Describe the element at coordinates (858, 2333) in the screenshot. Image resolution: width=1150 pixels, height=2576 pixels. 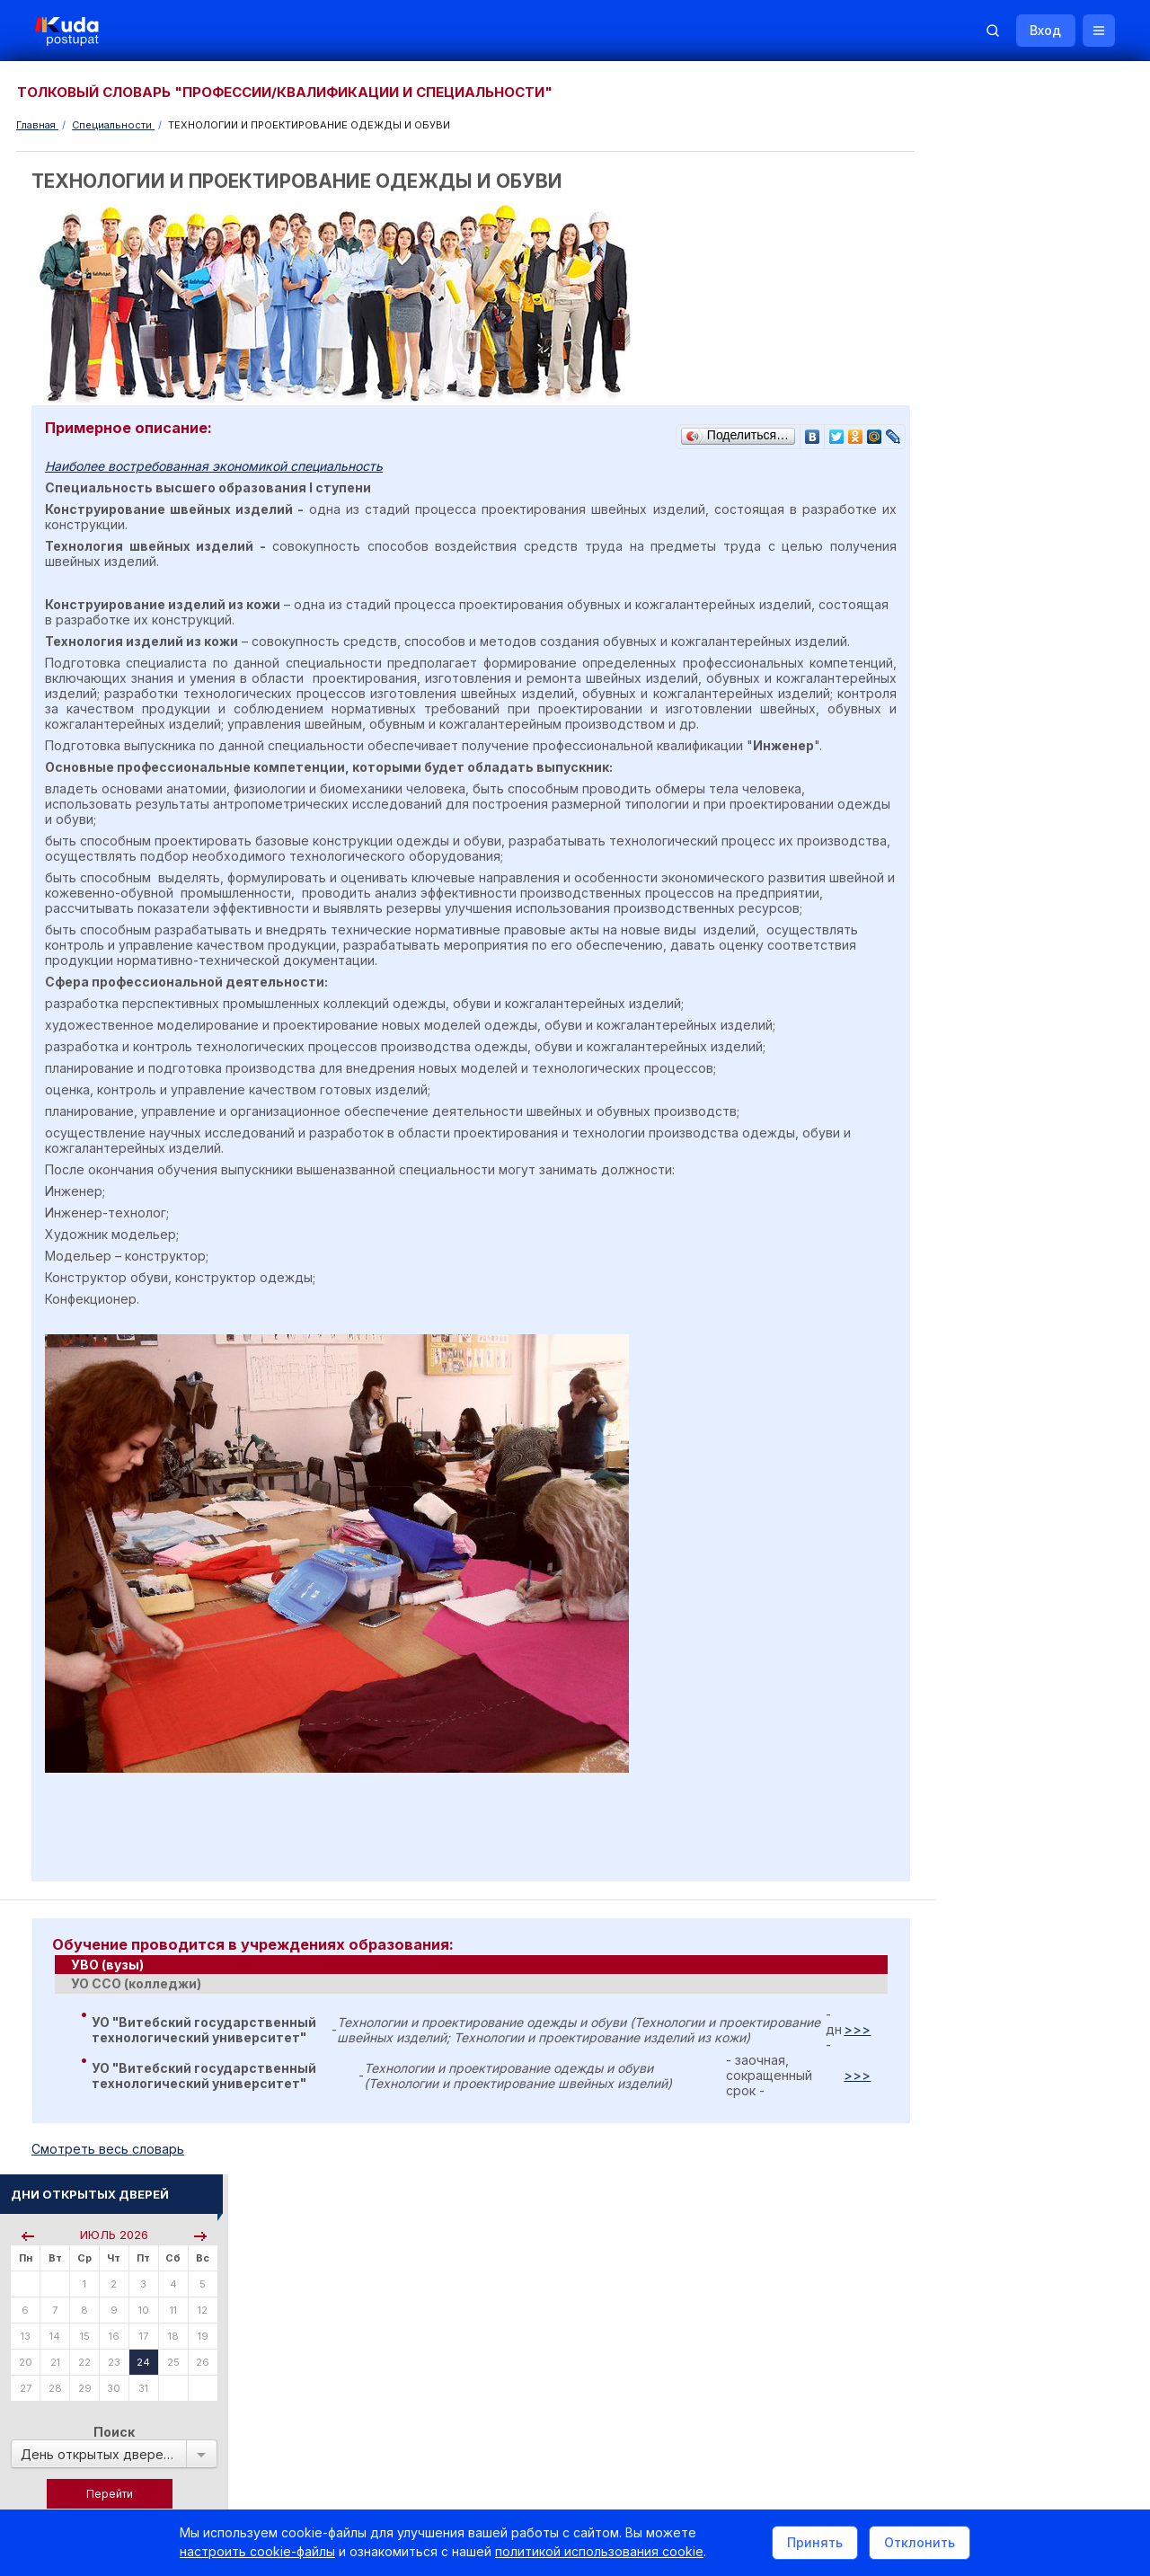
I see `Контакты` at that location.